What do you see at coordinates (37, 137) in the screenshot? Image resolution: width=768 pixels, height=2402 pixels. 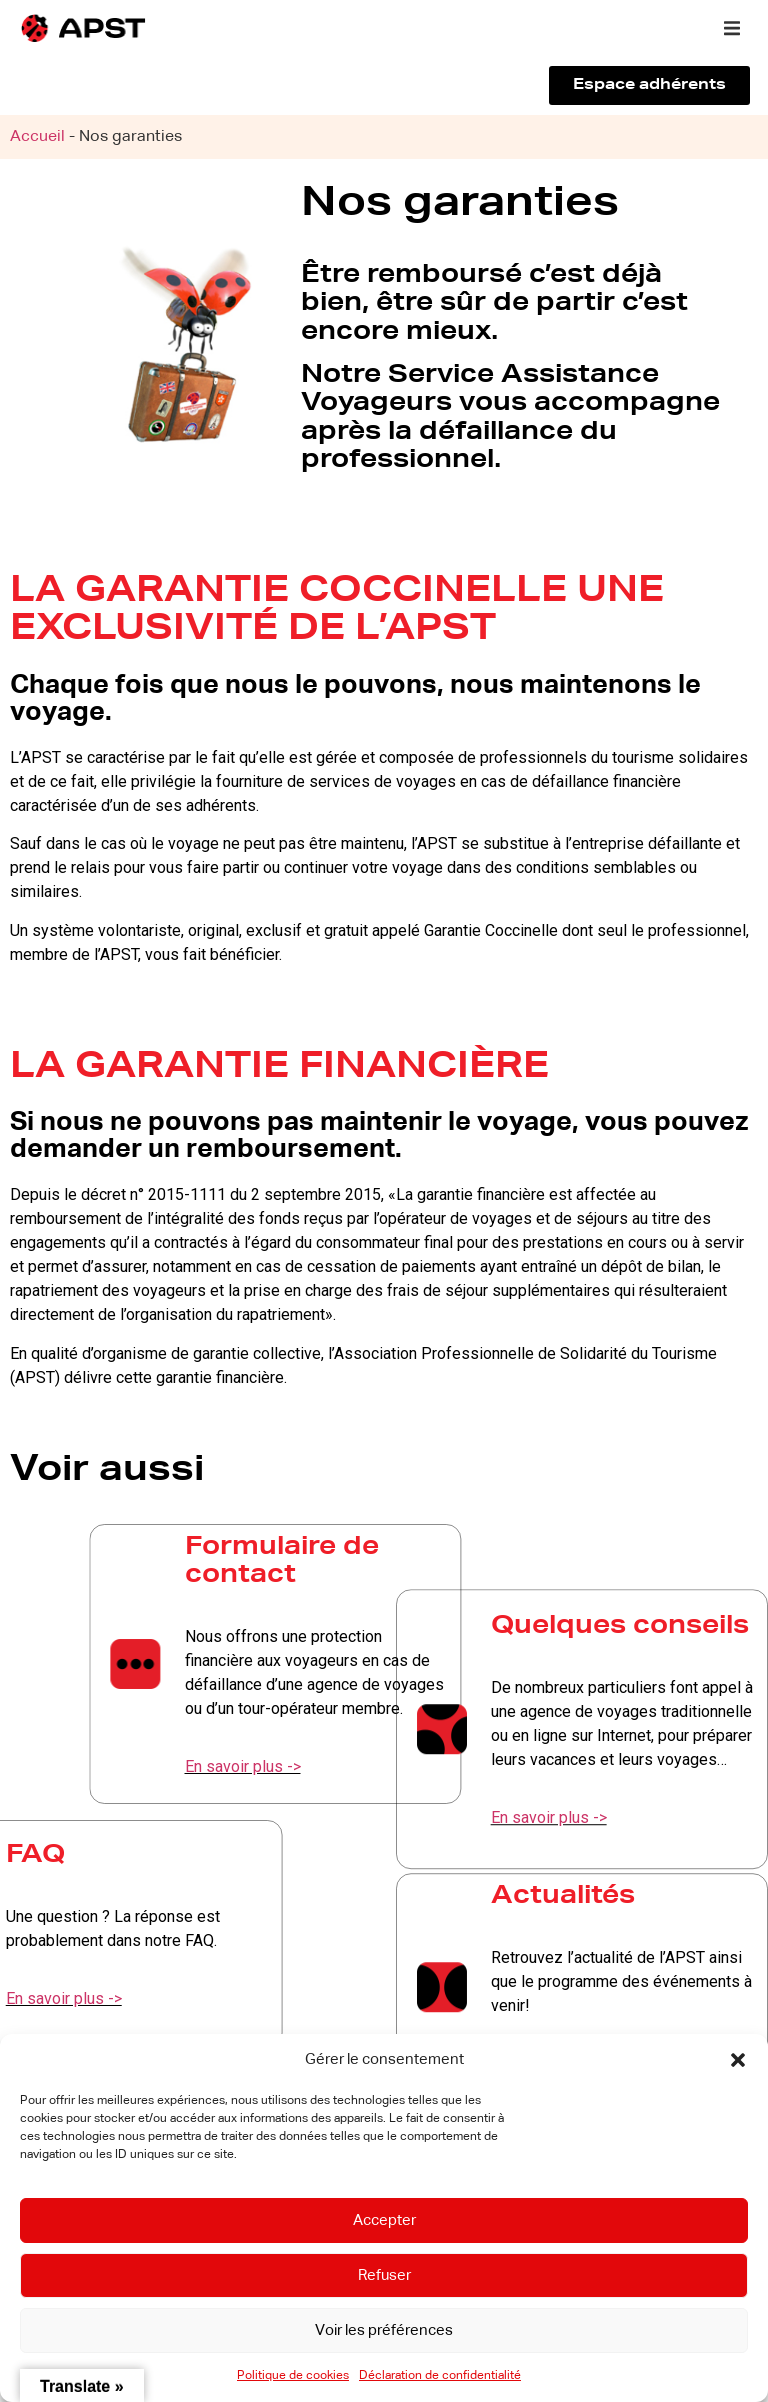 I see `Accueil` at bounding box center [37, 137].